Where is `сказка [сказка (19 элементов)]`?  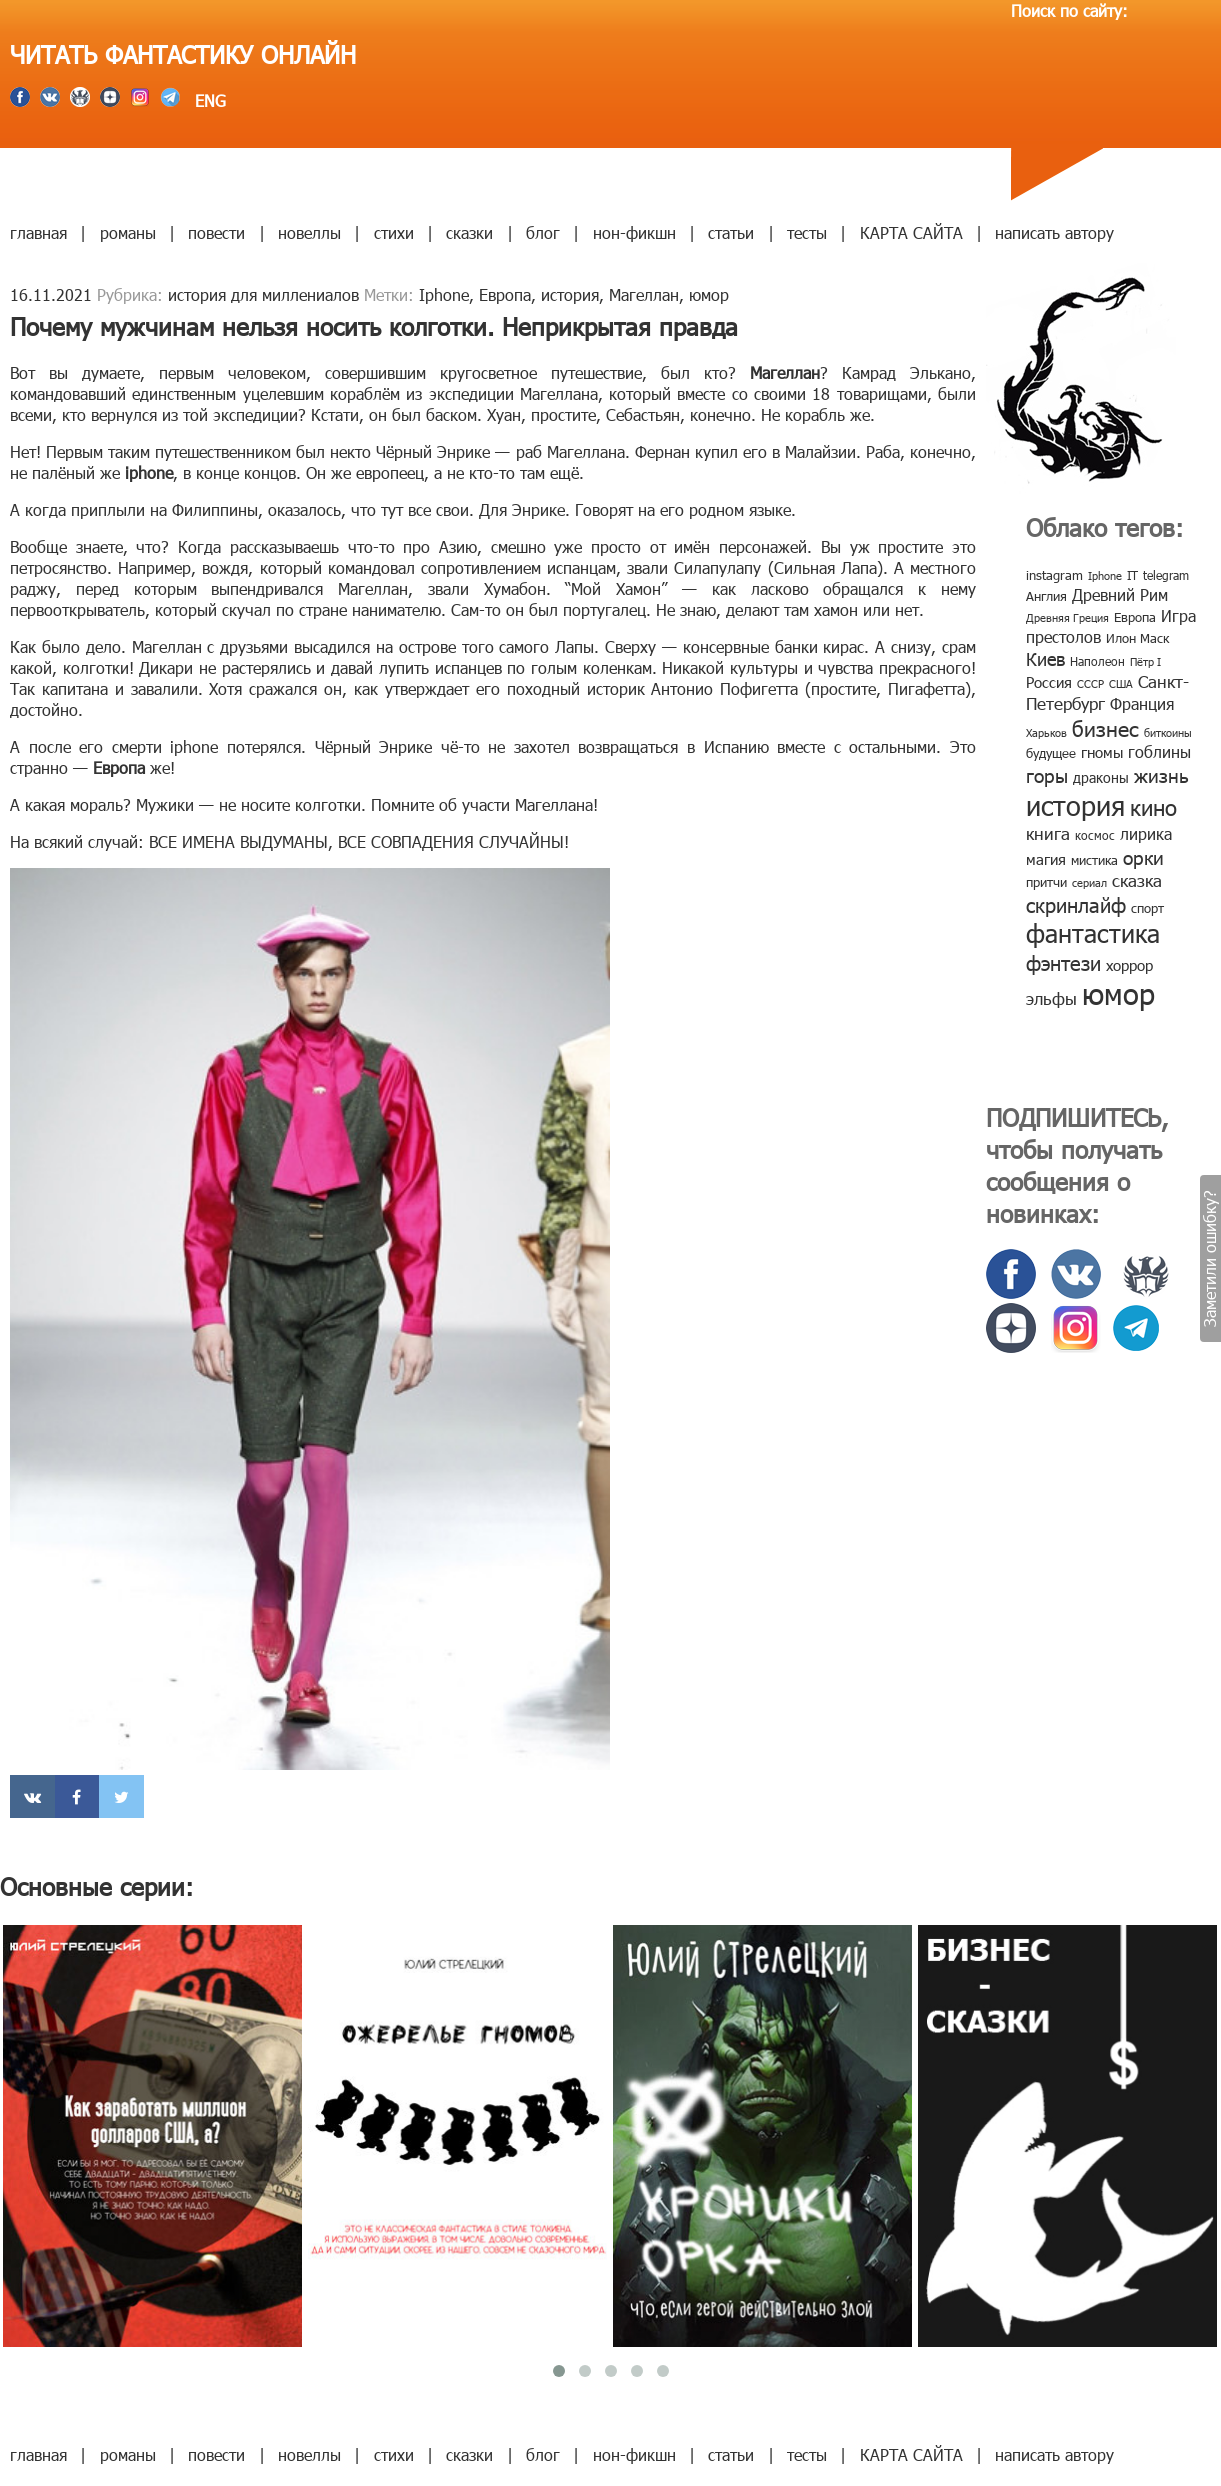
сказка [сказка (19 элементов)] is located at coordinates (1137, 880).